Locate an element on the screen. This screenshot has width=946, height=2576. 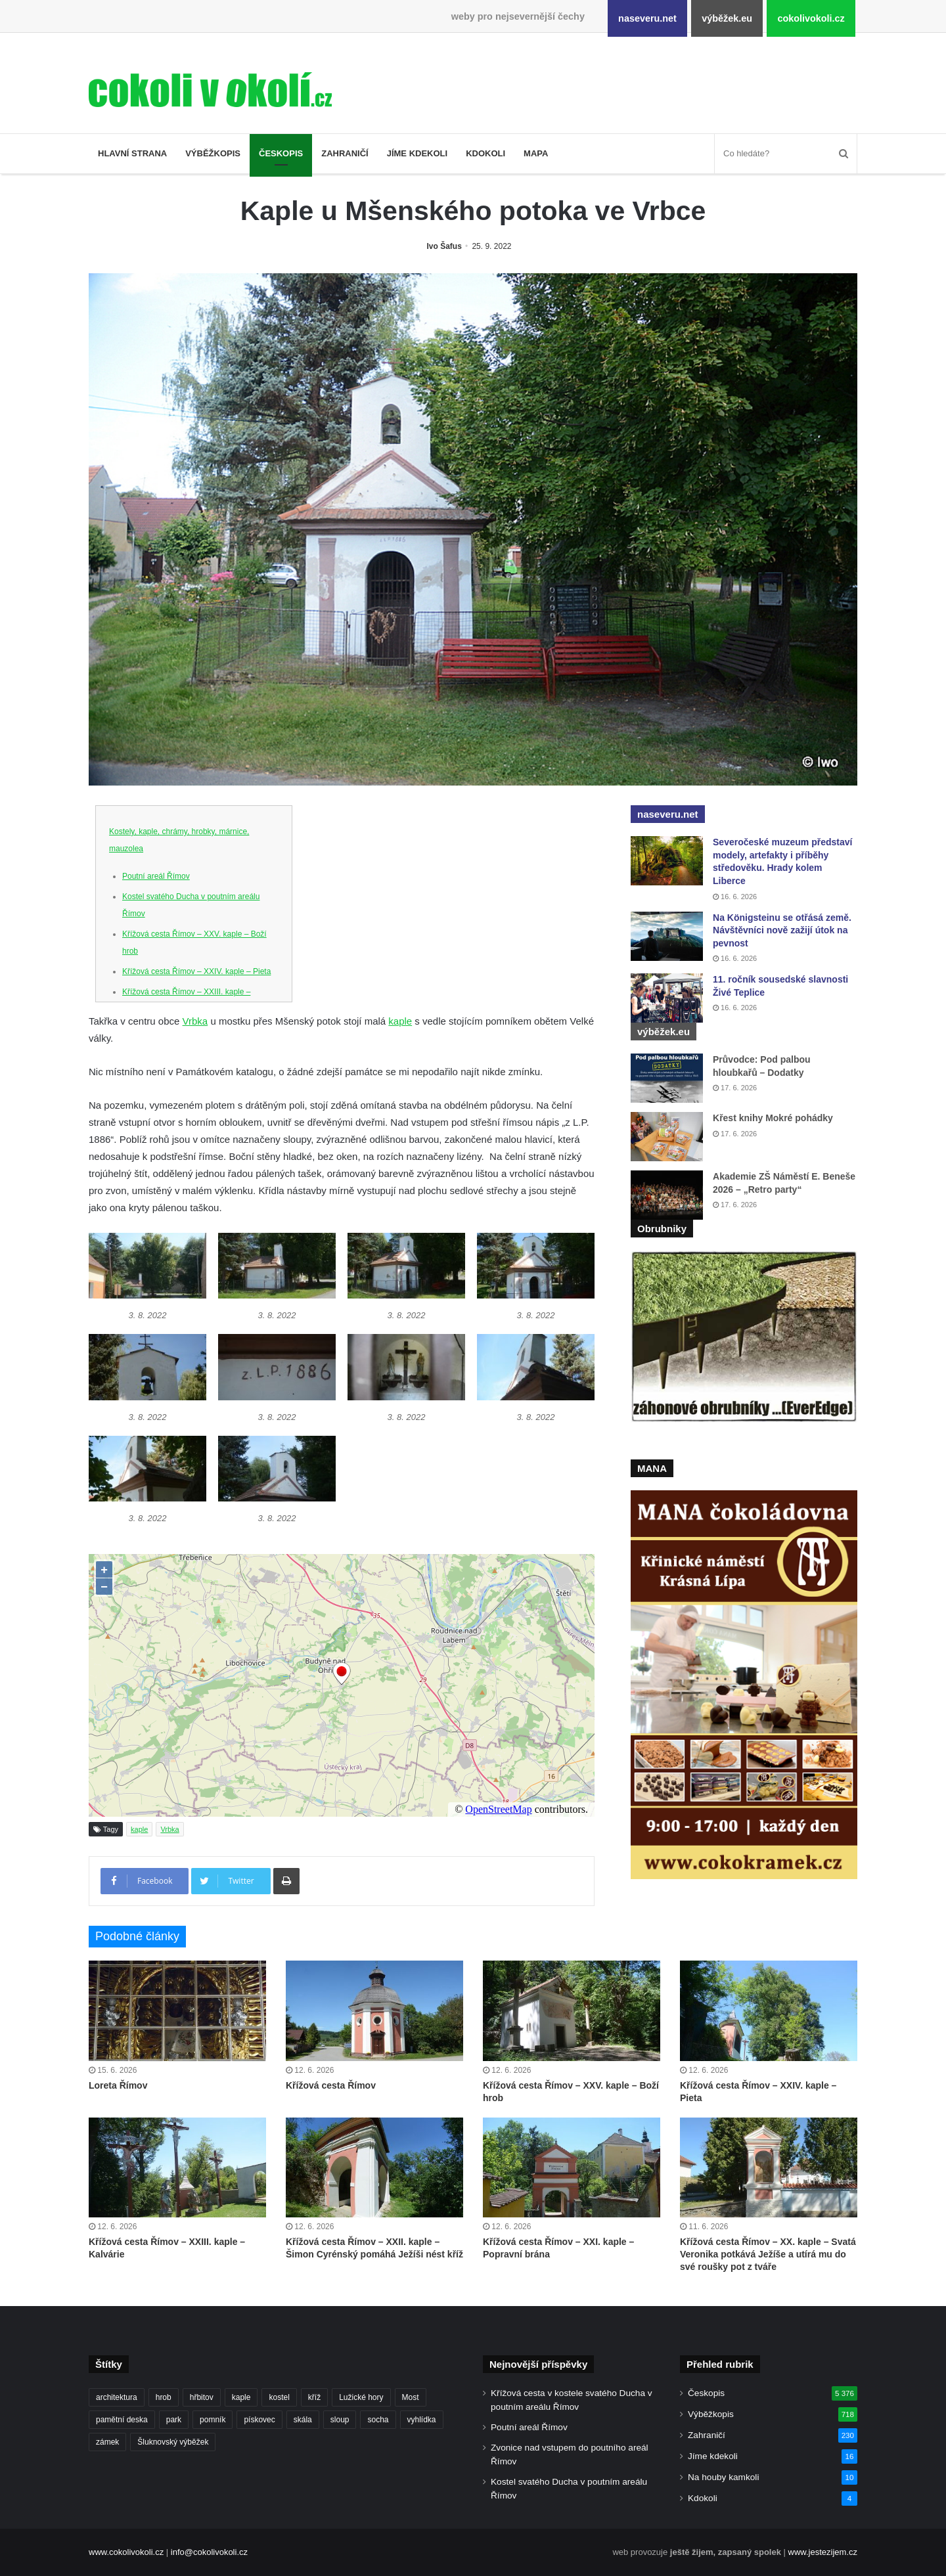
socha [socha (1 238 položek)] is located at coordinates (377, 2419).